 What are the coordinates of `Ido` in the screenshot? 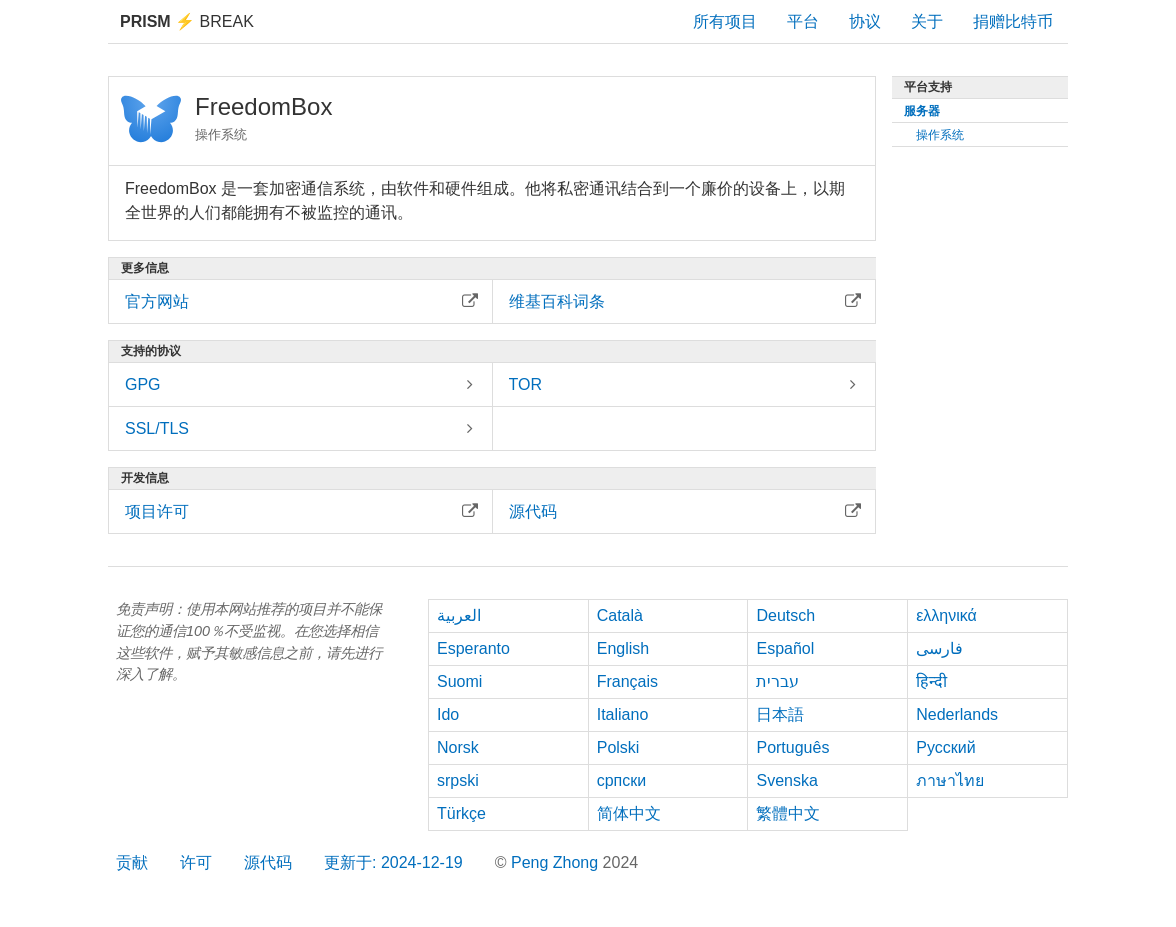 It's located at (448, 714).